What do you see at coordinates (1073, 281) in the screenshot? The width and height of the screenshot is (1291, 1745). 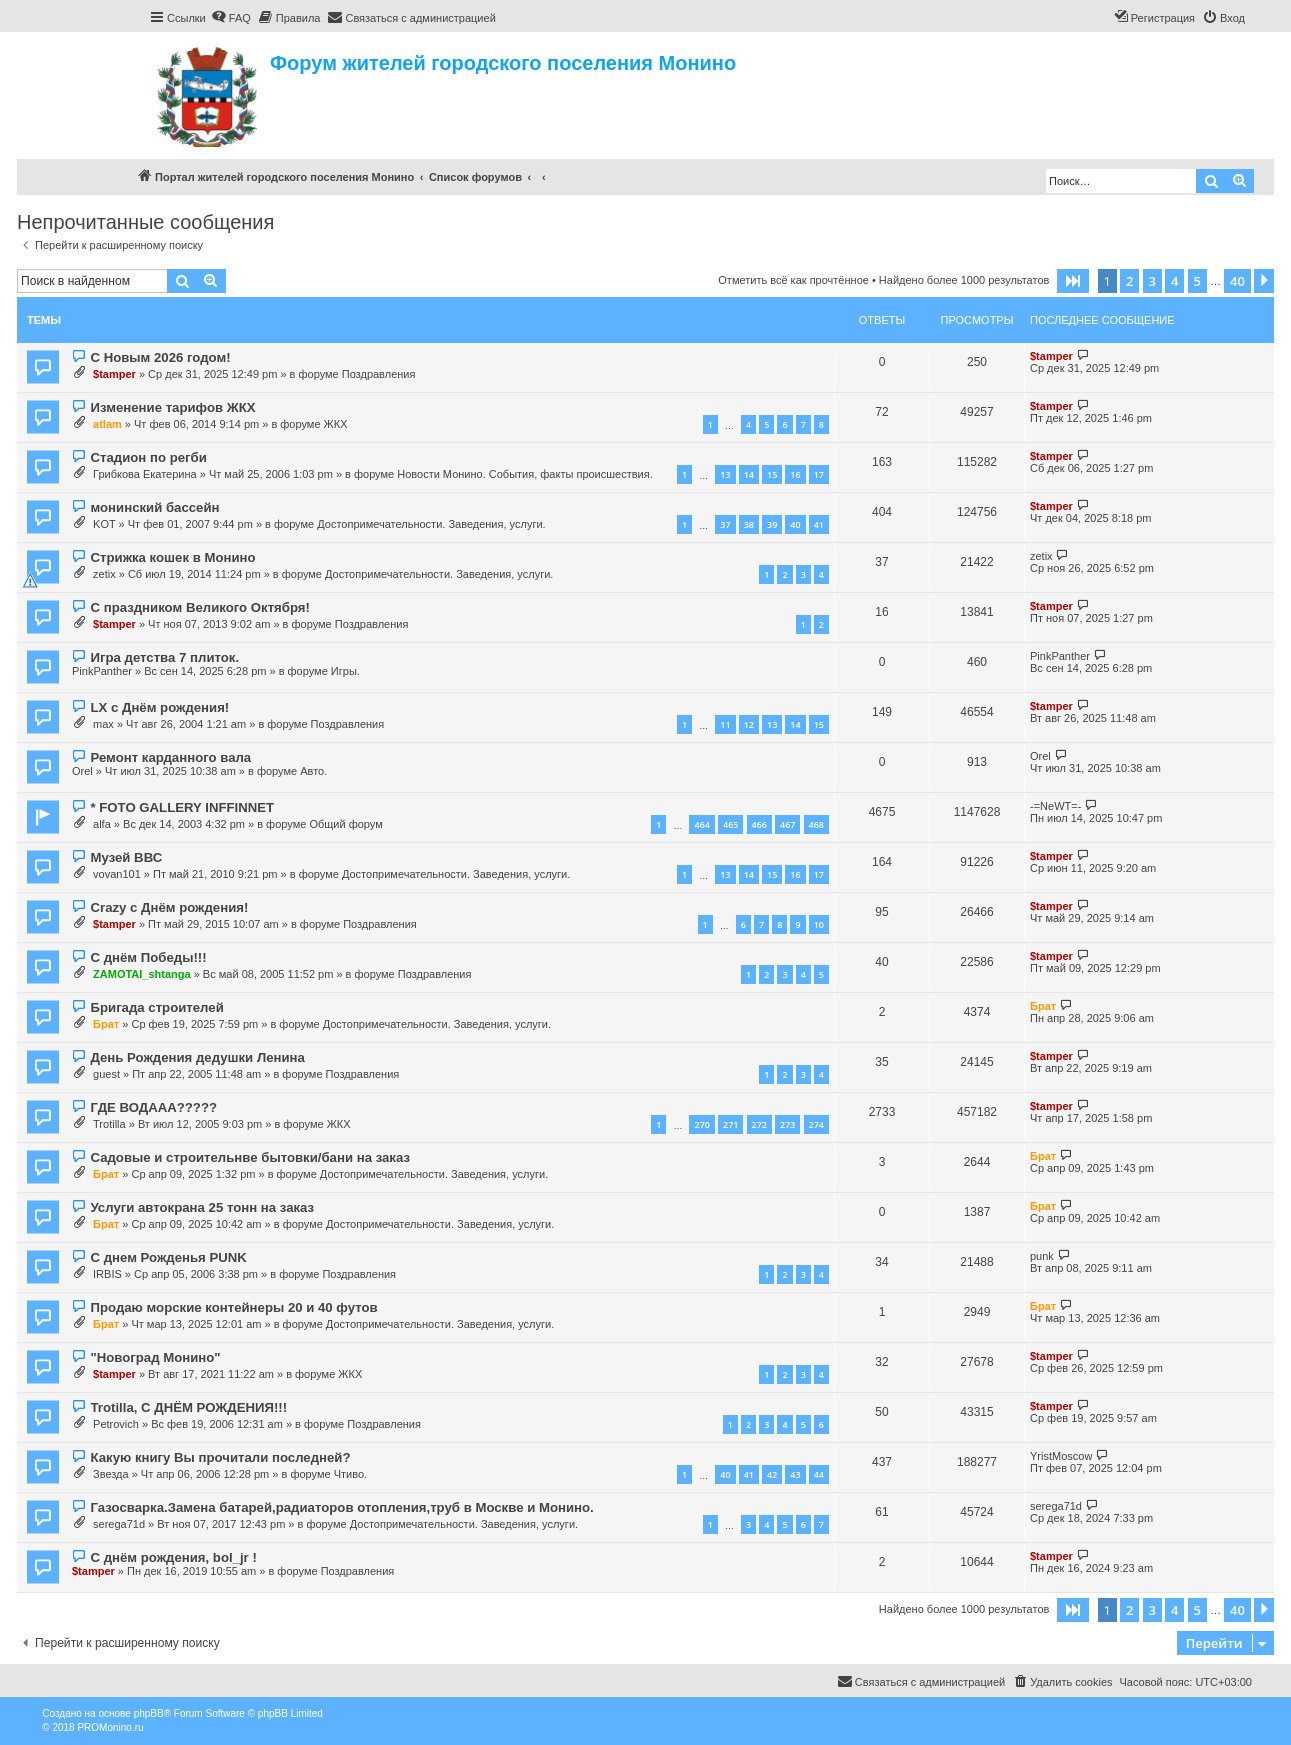 I see `[button]` at bounding box center [1073, 281].